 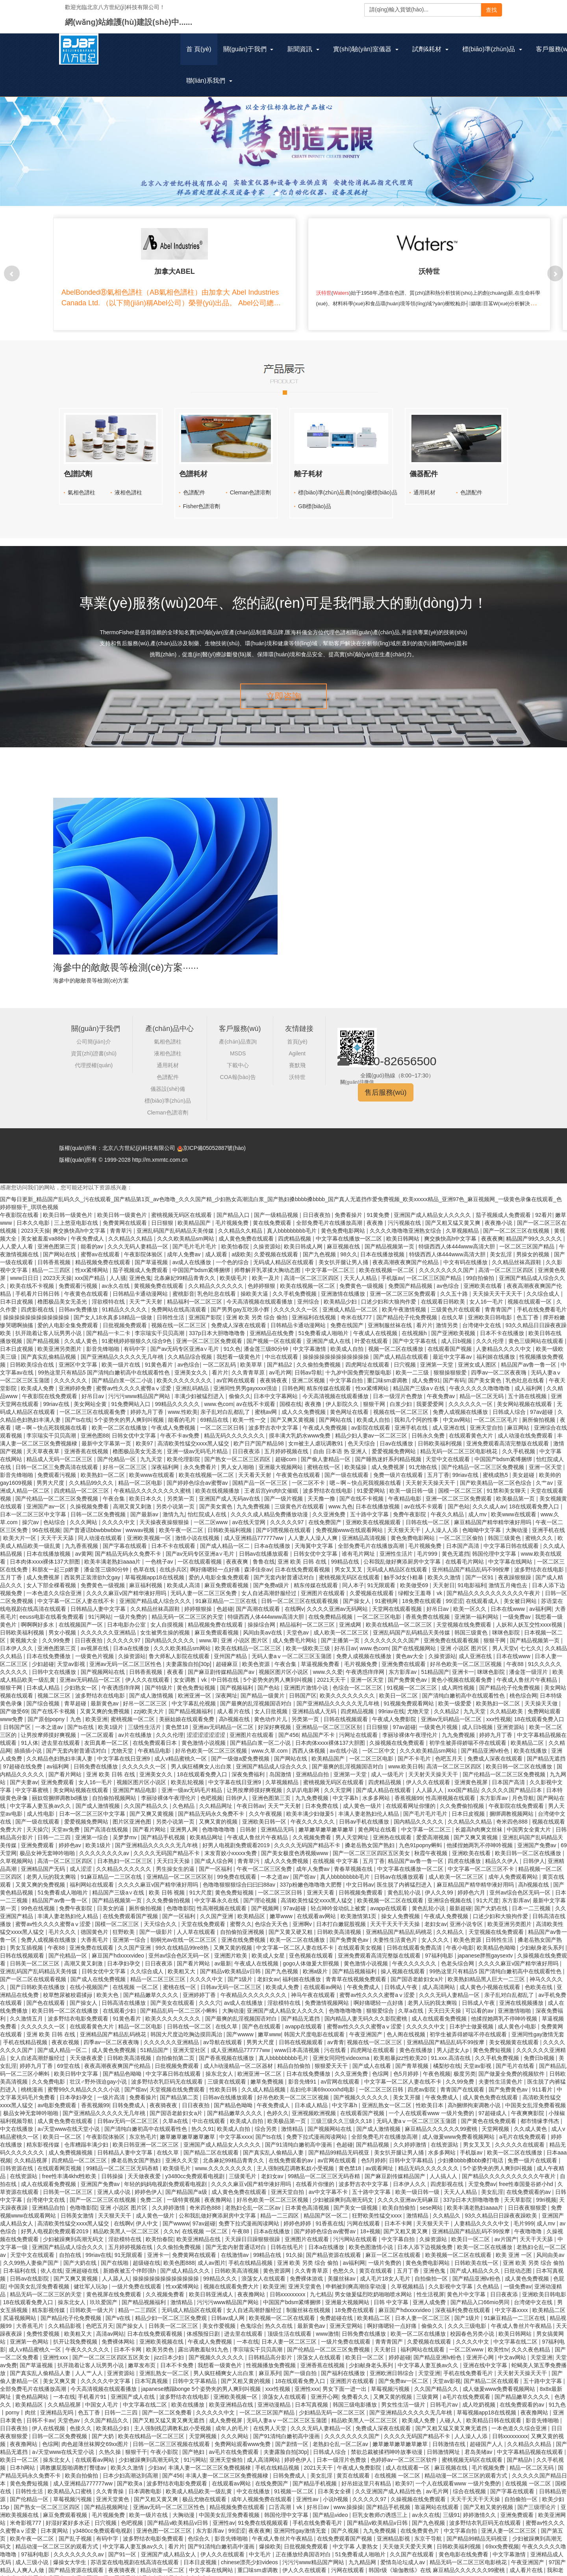 What do you see at coordinates (133, 1500) in the screenshot?
I see `高潮又黄又刺激` at bounding box center [133, 1500].